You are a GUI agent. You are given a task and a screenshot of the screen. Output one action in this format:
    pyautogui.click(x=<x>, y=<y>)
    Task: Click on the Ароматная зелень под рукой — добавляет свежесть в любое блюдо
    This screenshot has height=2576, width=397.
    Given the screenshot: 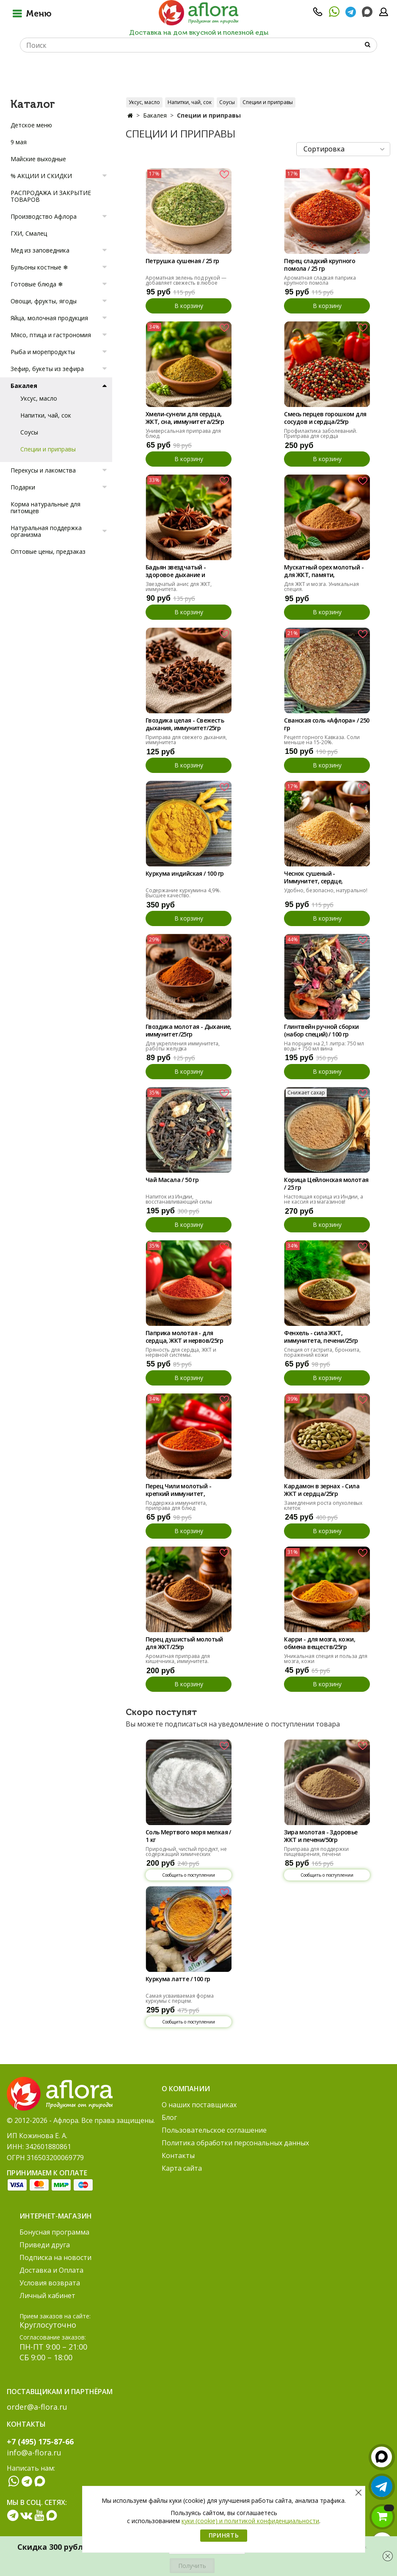 What is the action you would take?
    pyautogui.click(x=186, y=282)
    